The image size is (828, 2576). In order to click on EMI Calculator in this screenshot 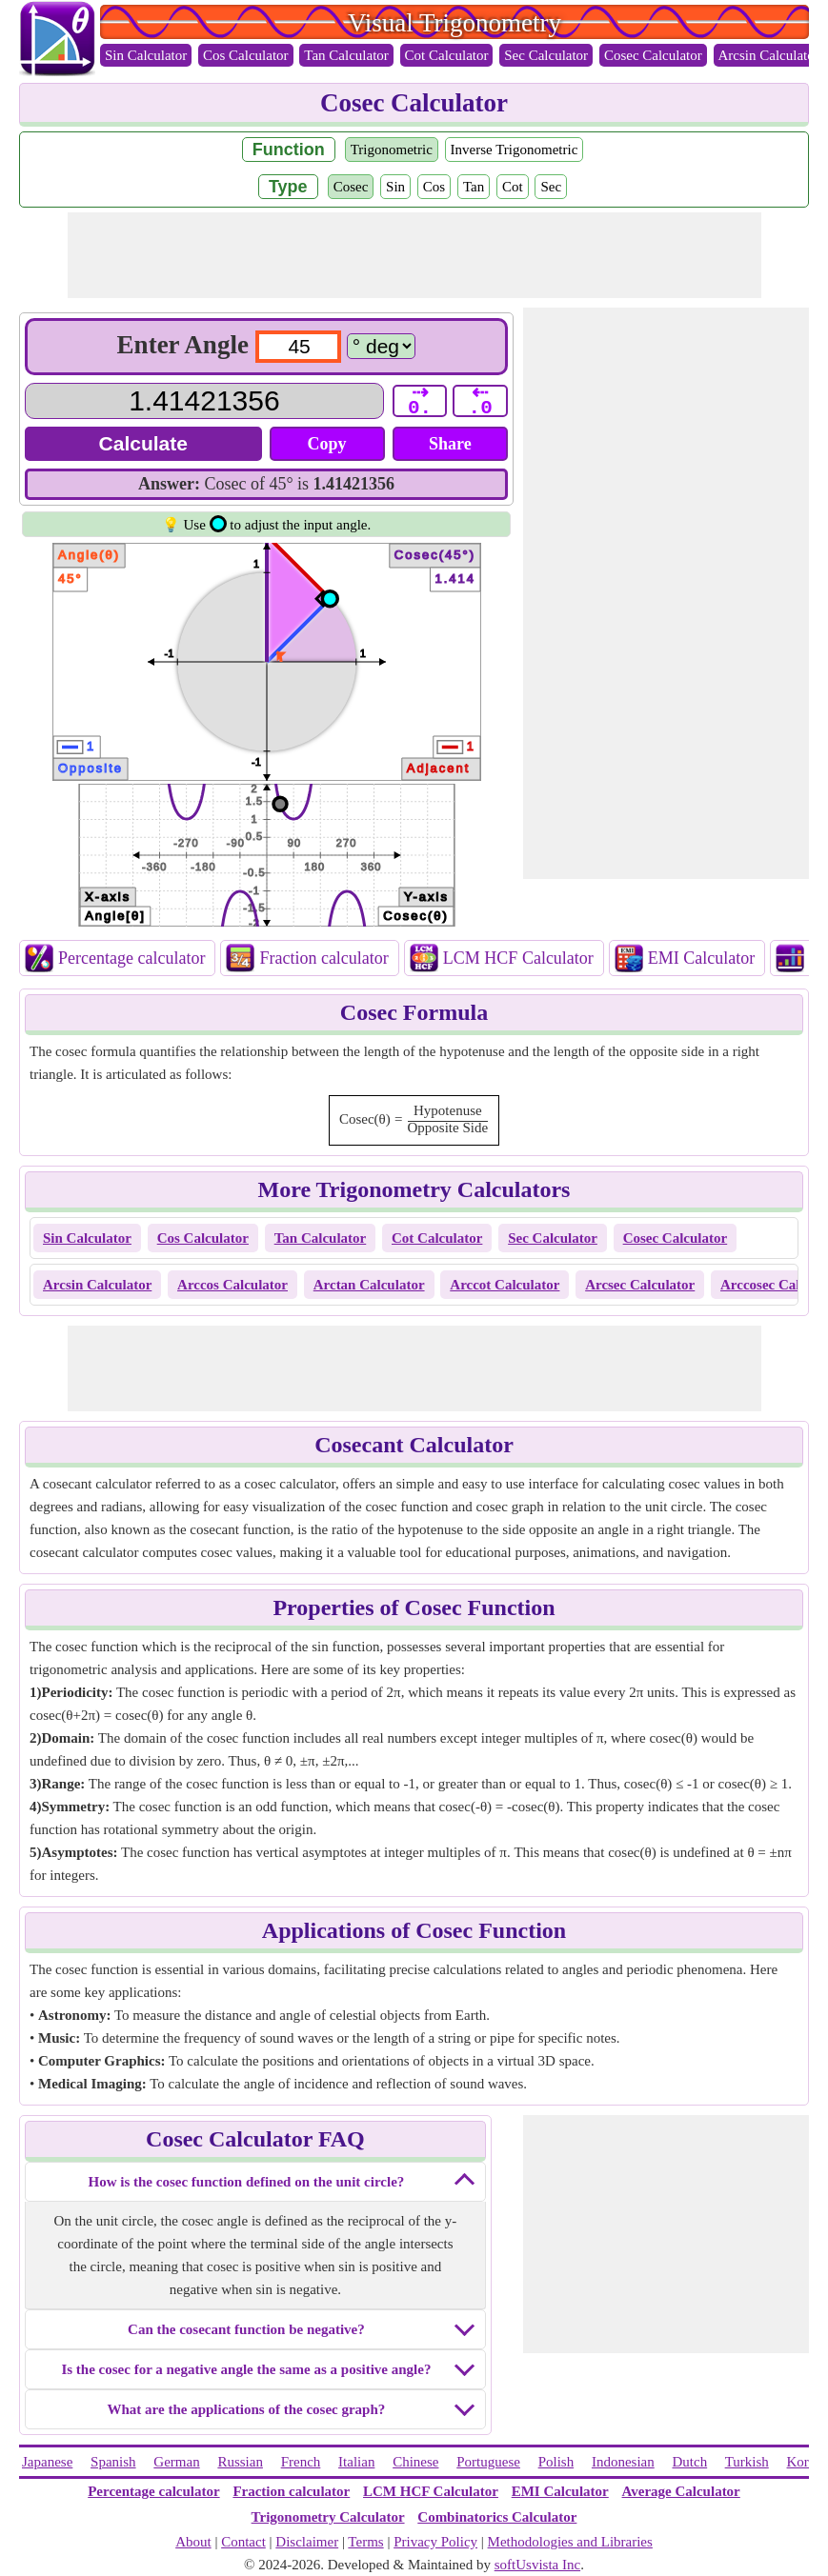, I will do `click(701, 958)`.